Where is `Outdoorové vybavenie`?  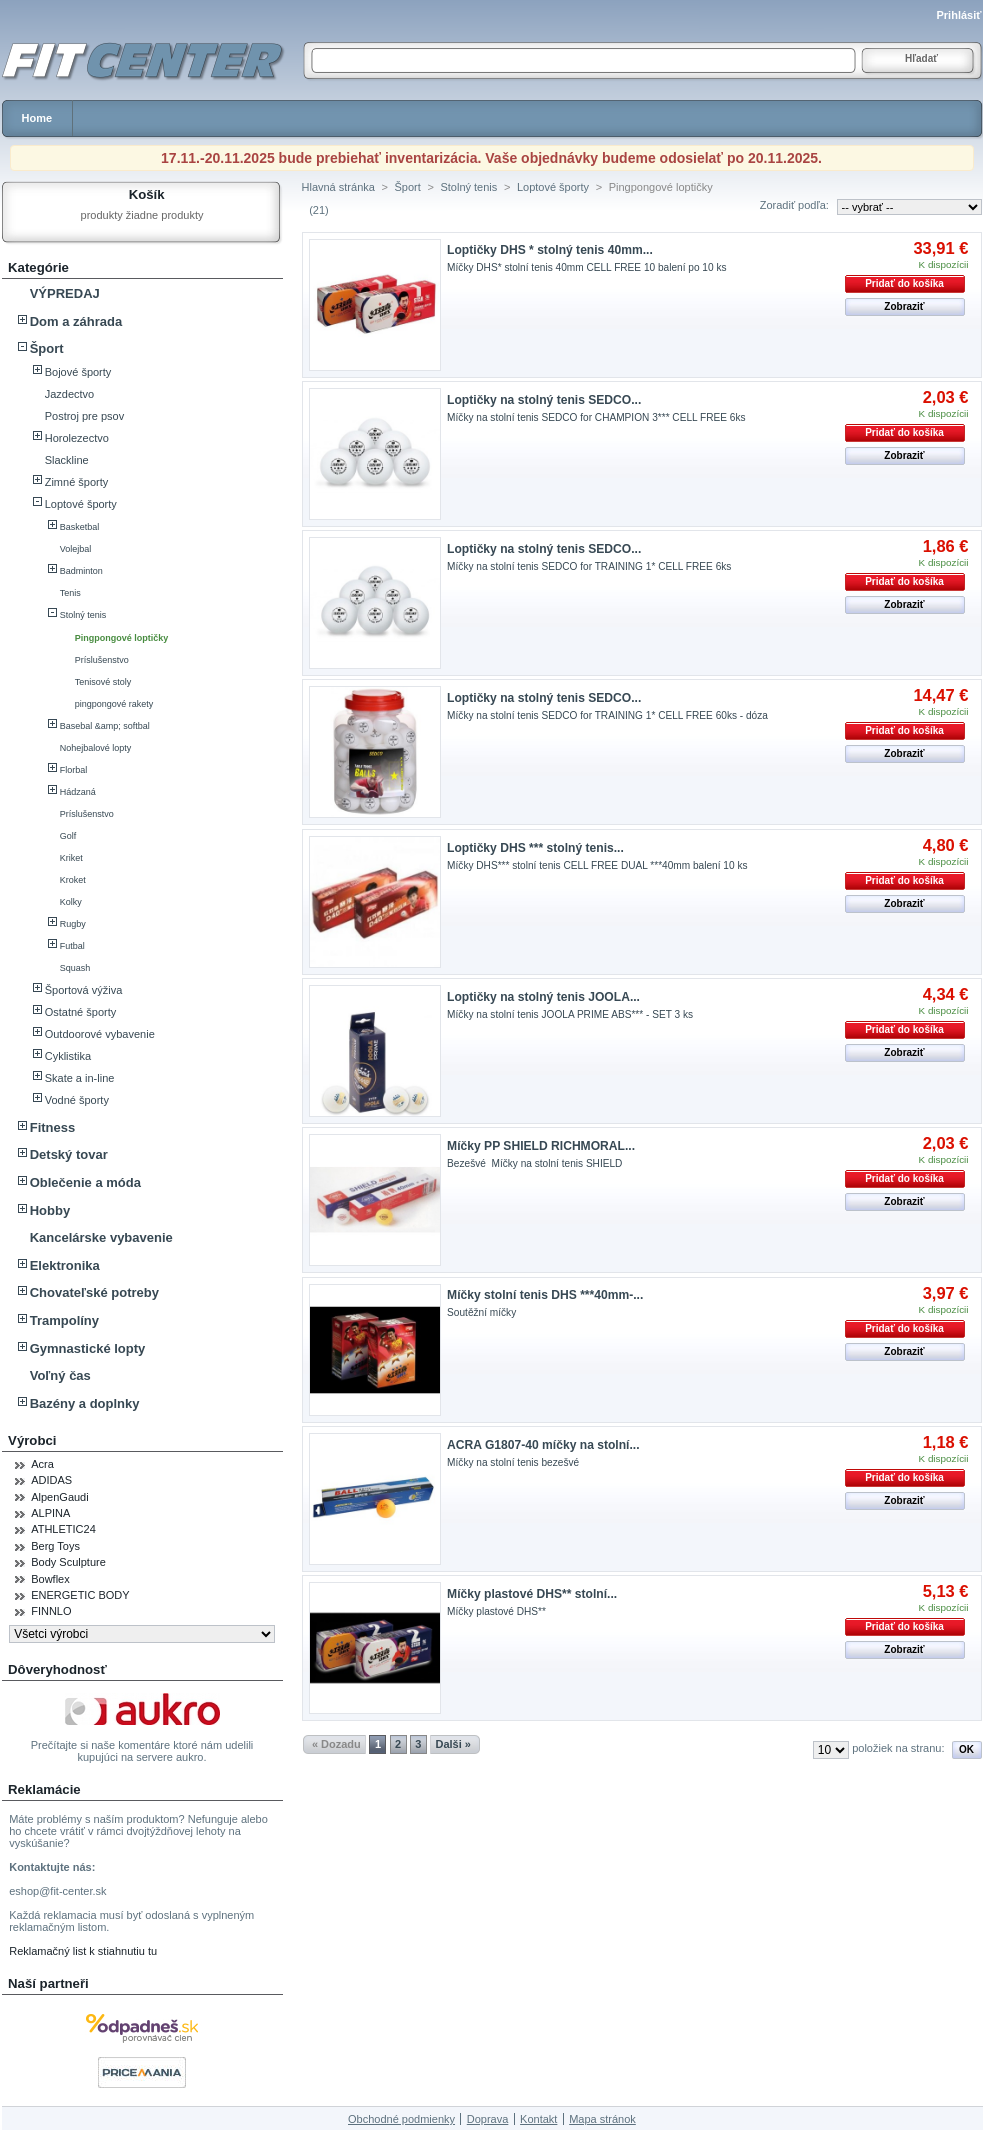
Outdoorové vybavenie is located at coordinates (100, 1034).